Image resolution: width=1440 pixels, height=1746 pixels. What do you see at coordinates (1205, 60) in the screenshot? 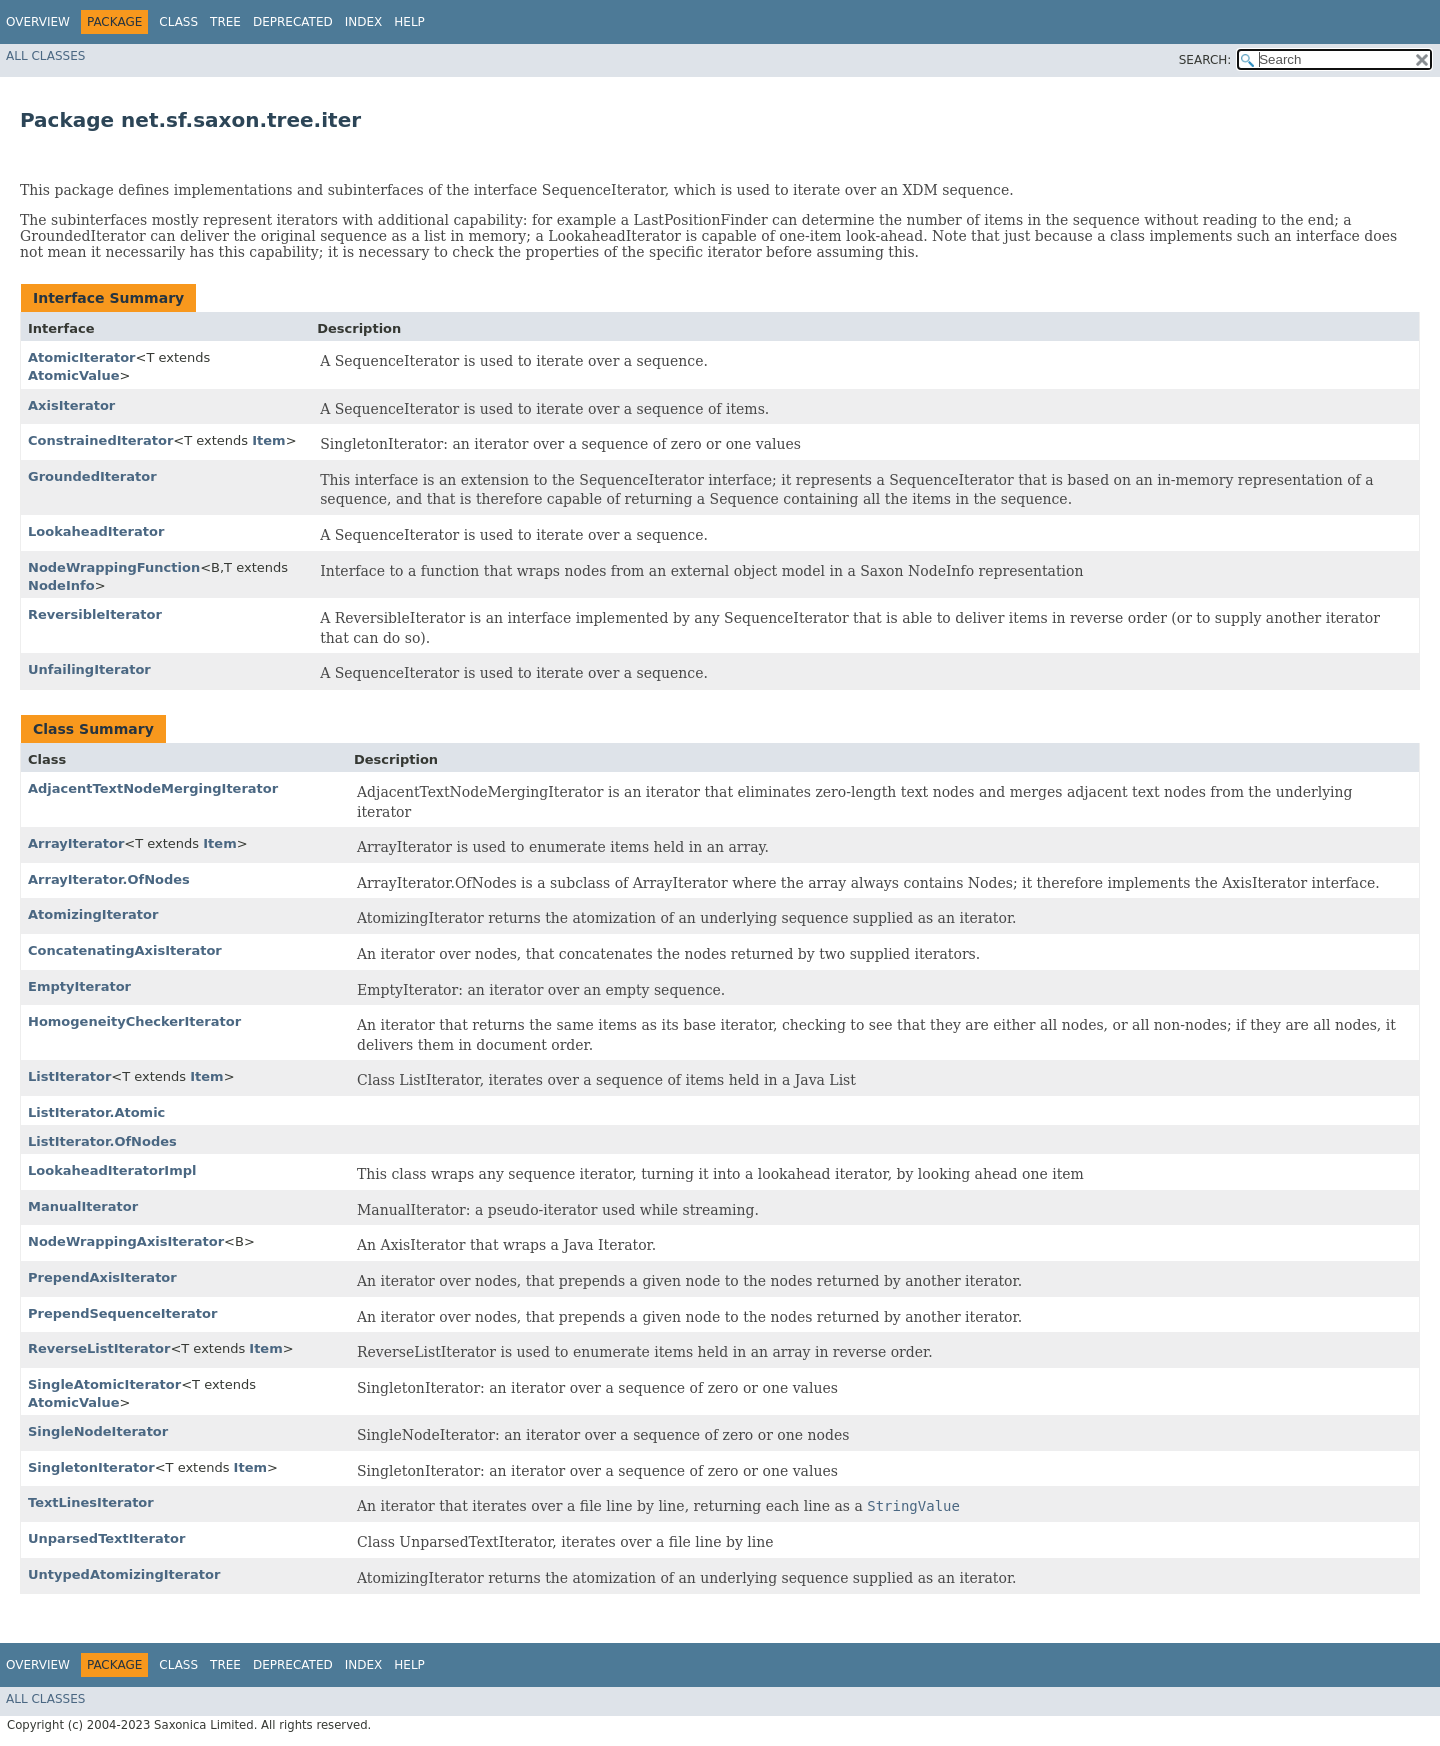
I see `SEARCH:` at bounding box center [1205, 60].